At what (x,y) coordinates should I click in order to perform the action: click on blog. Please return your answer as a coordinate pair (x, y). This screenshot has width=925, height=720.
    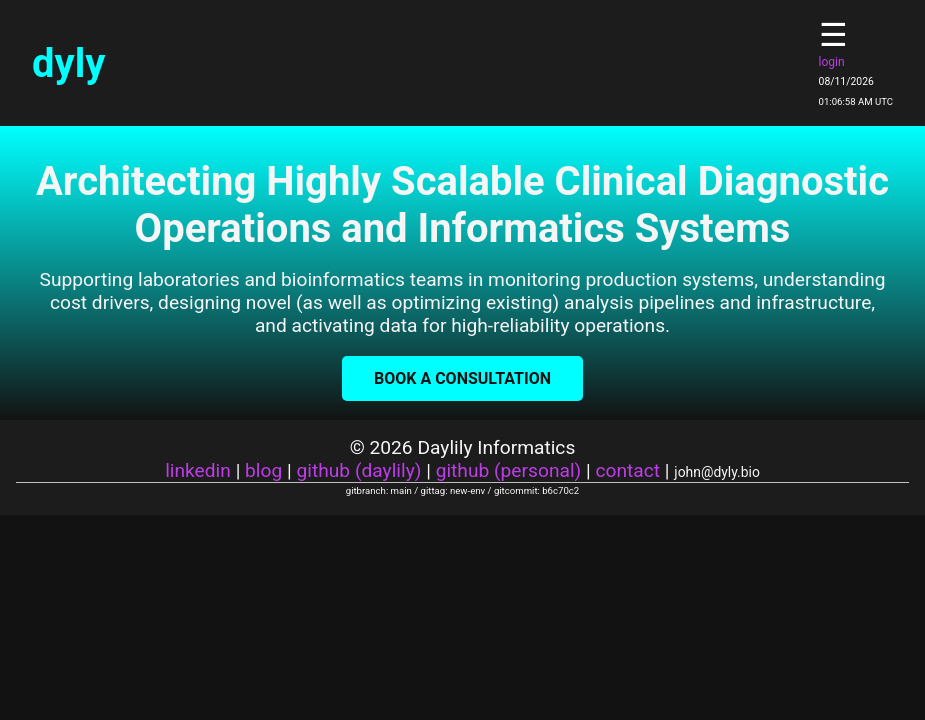
    Looking at the image, I should click on (263, 470).